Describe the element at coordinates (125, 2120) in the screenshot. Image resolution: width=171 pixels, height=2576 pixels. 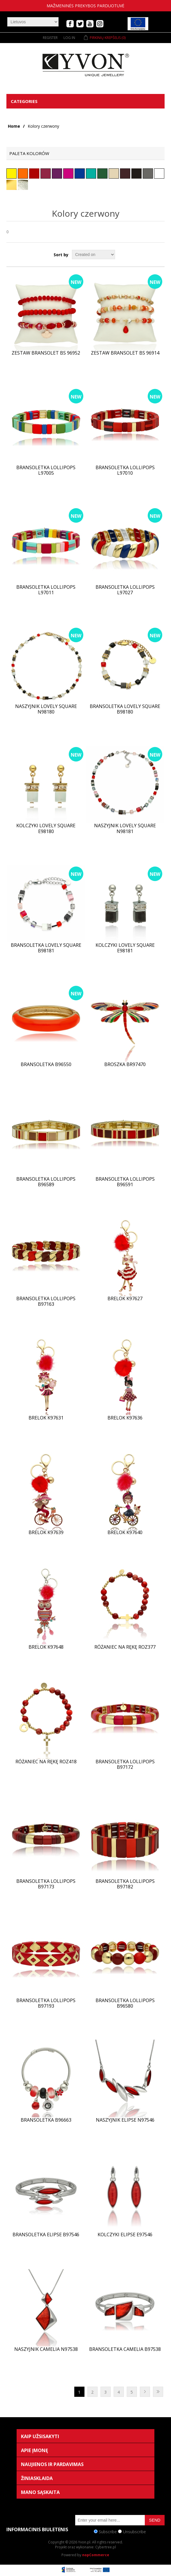
I see `Naszyjnik ELIPSE N97546` at that location.